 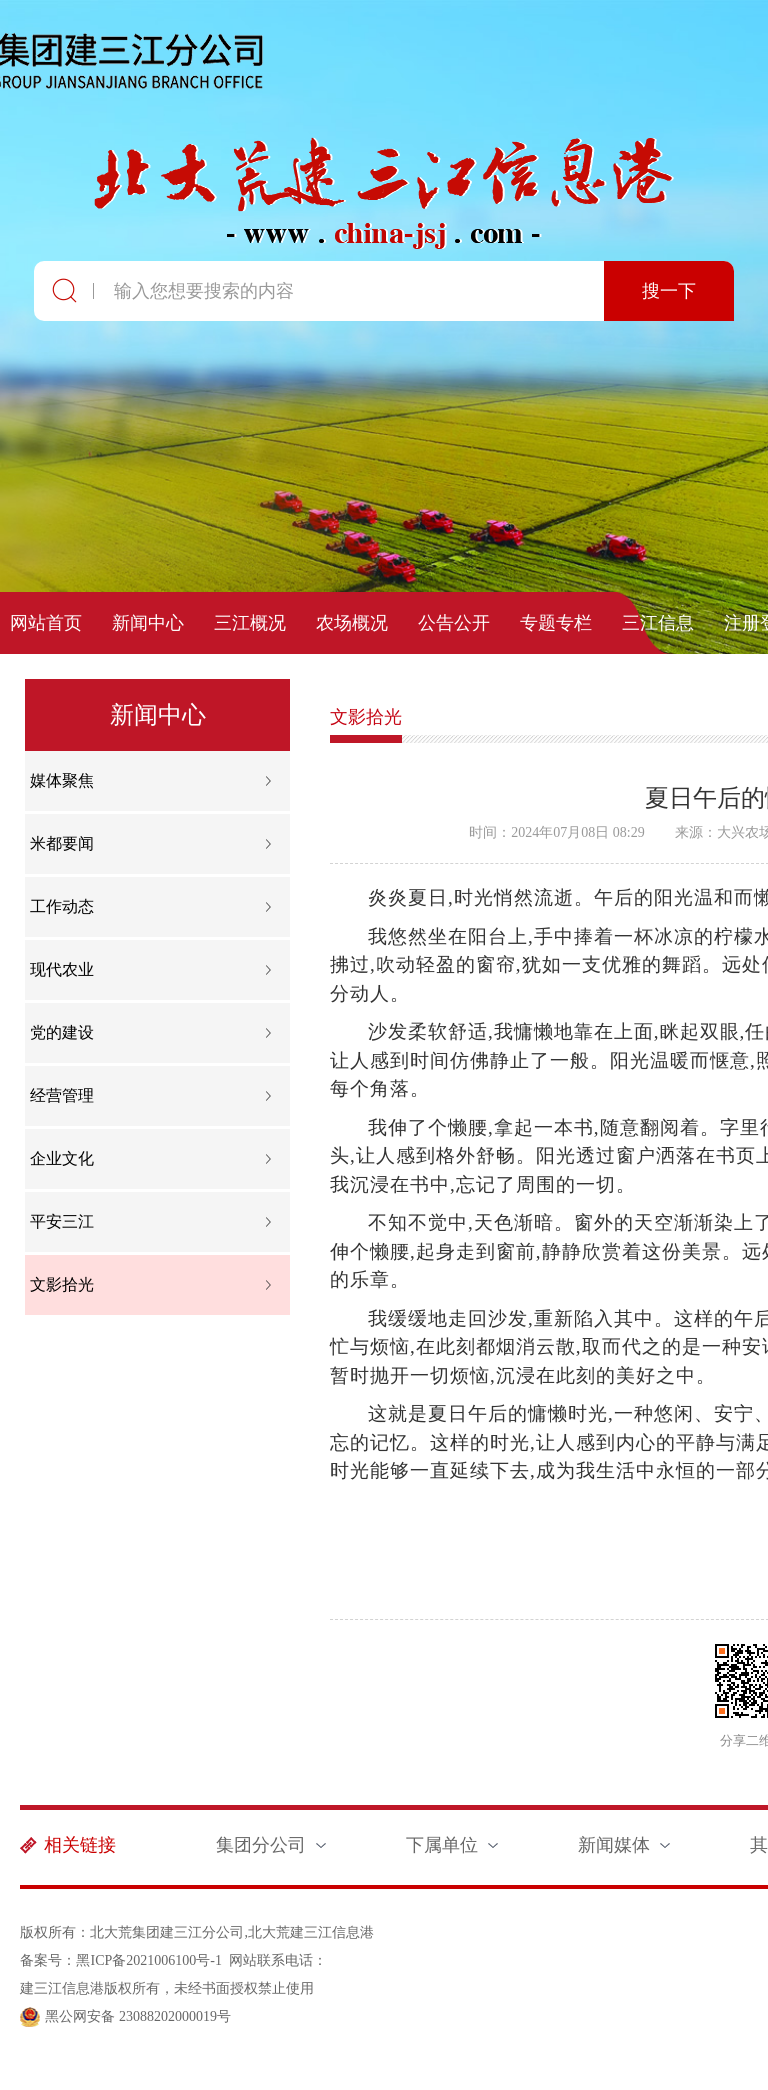 What do you see at coordinates (46, 623) in the screenshot?
I see `网站首页` at bounding box center [46, 623].